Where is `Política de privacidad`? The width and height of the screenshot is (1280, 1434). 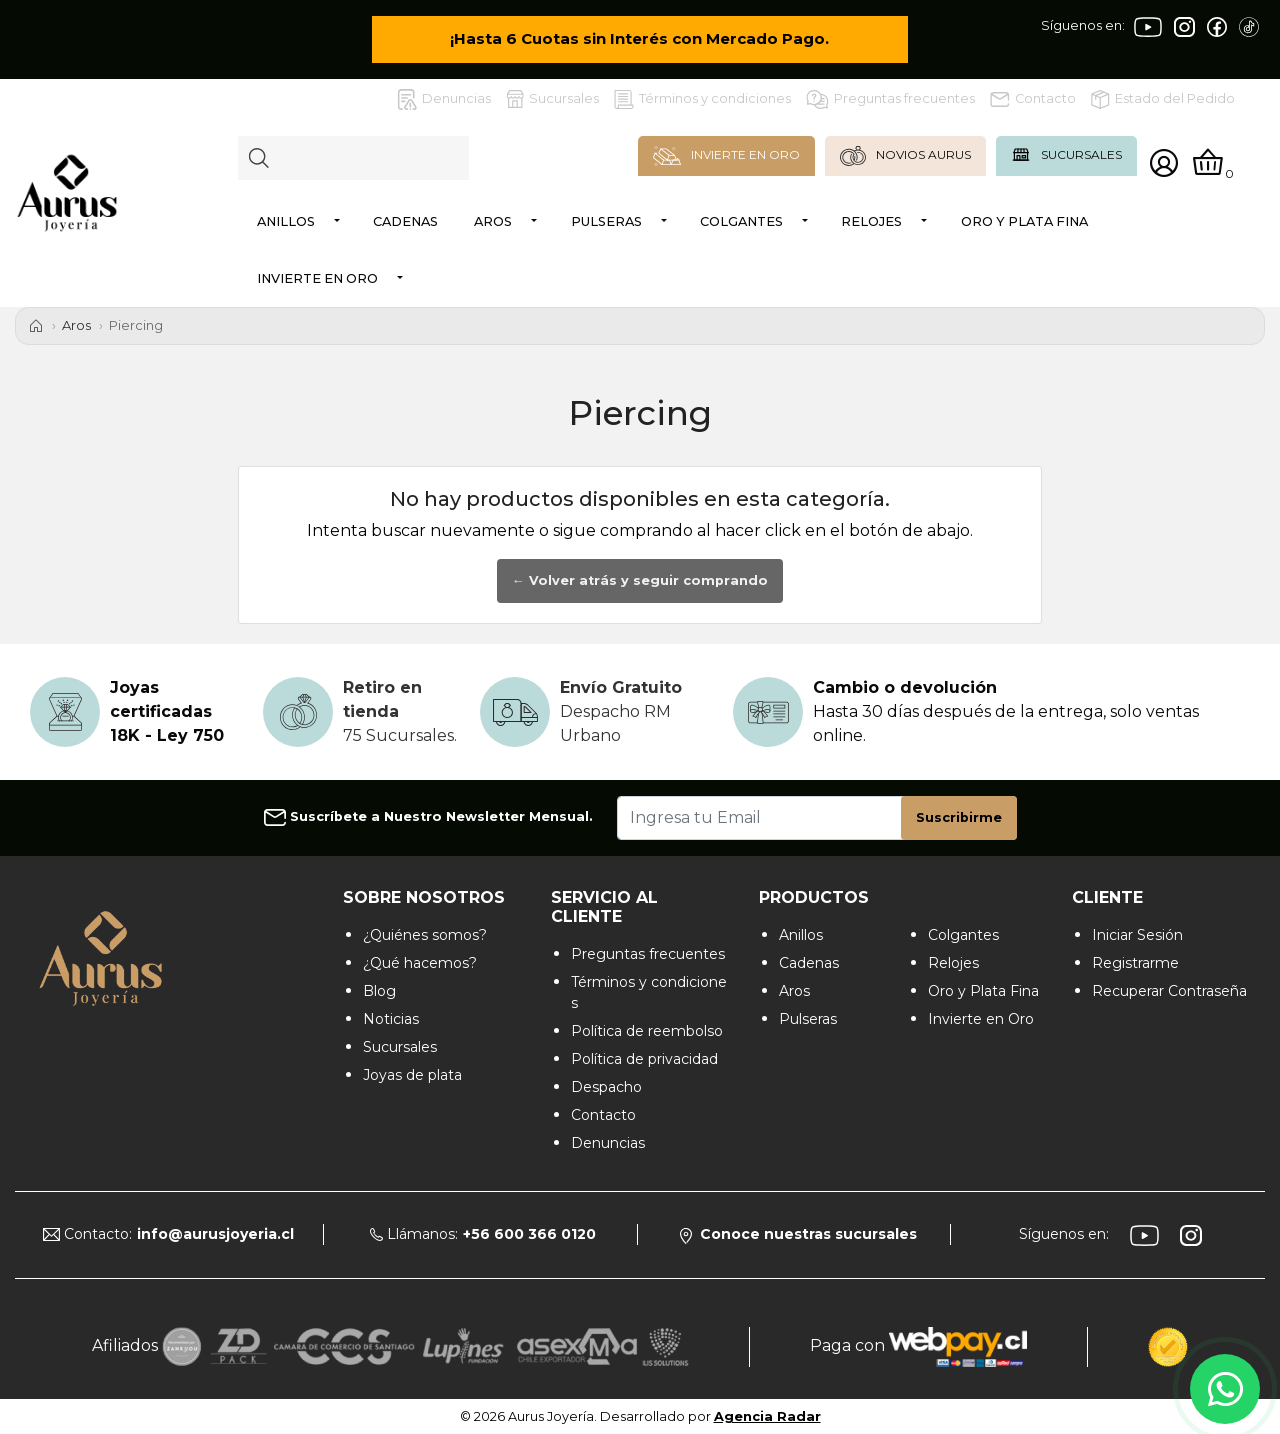
Política de privacidad is located at coordinates (644, 1059).